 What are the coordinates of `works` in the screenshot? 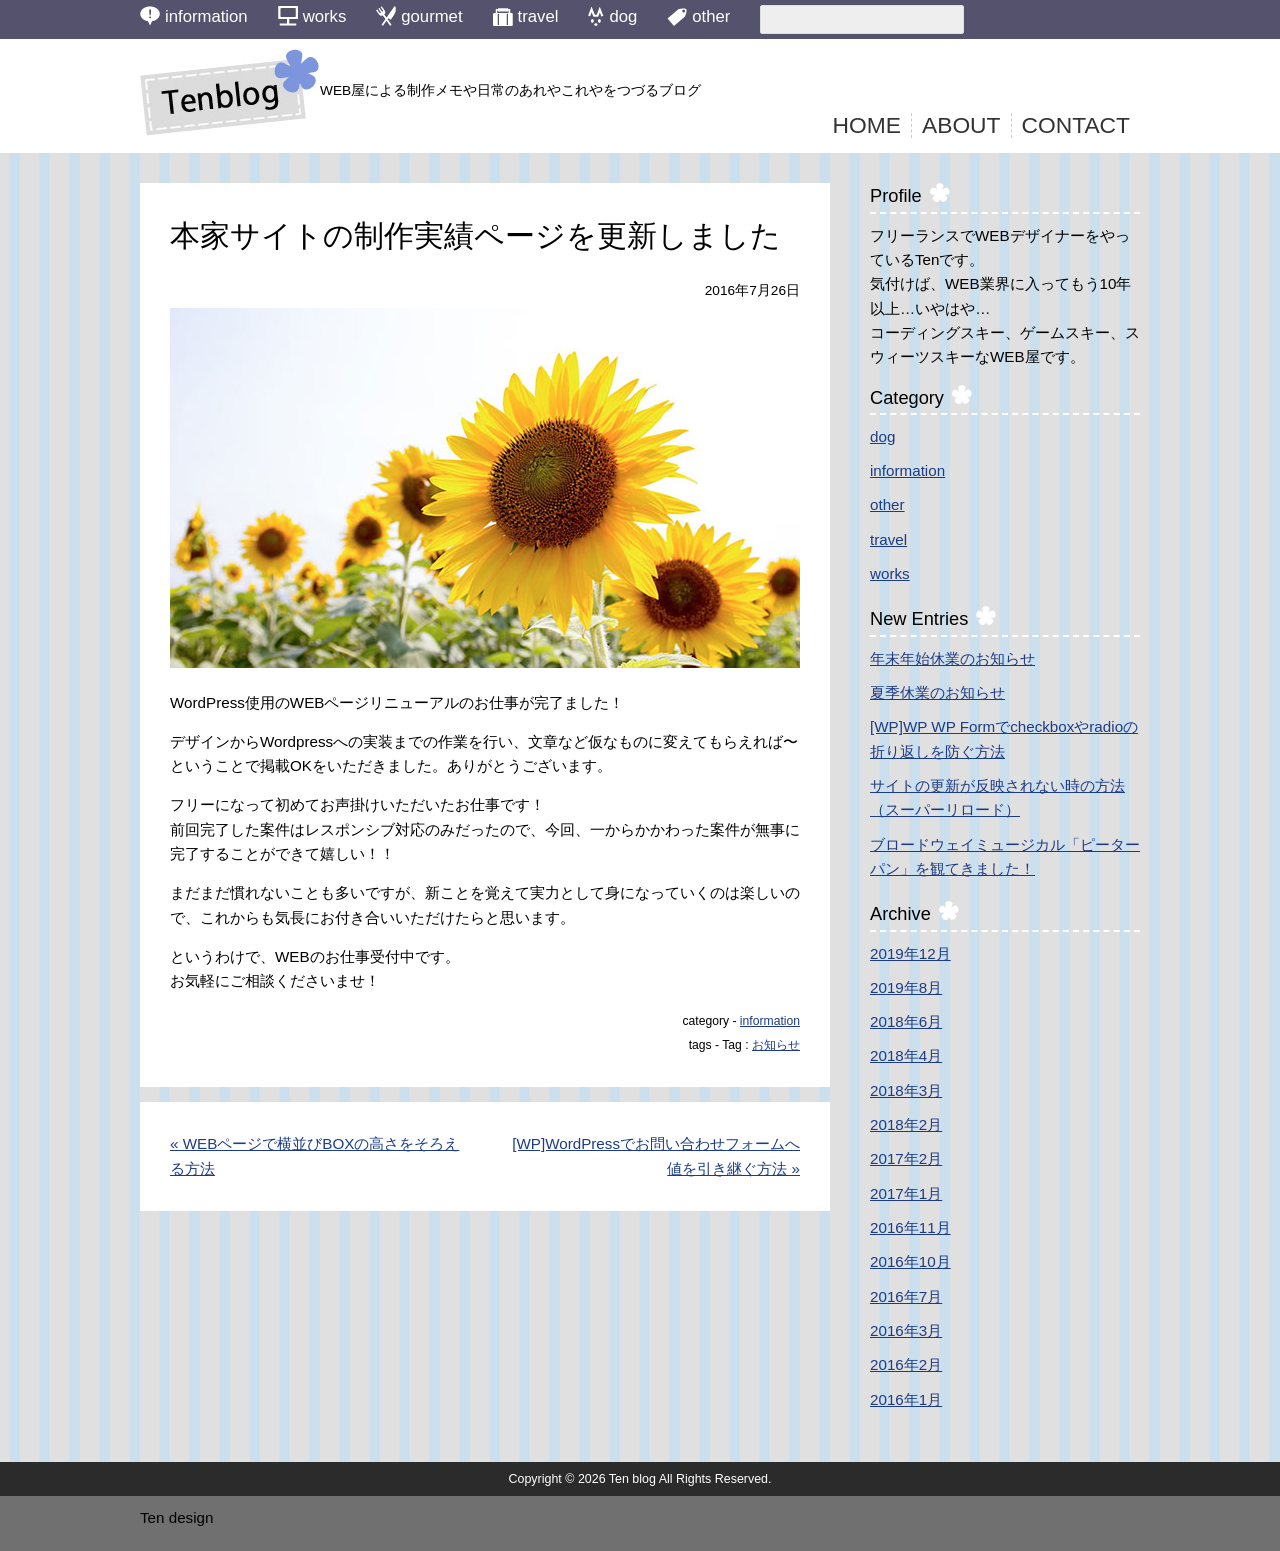 It's located at (890, 573).